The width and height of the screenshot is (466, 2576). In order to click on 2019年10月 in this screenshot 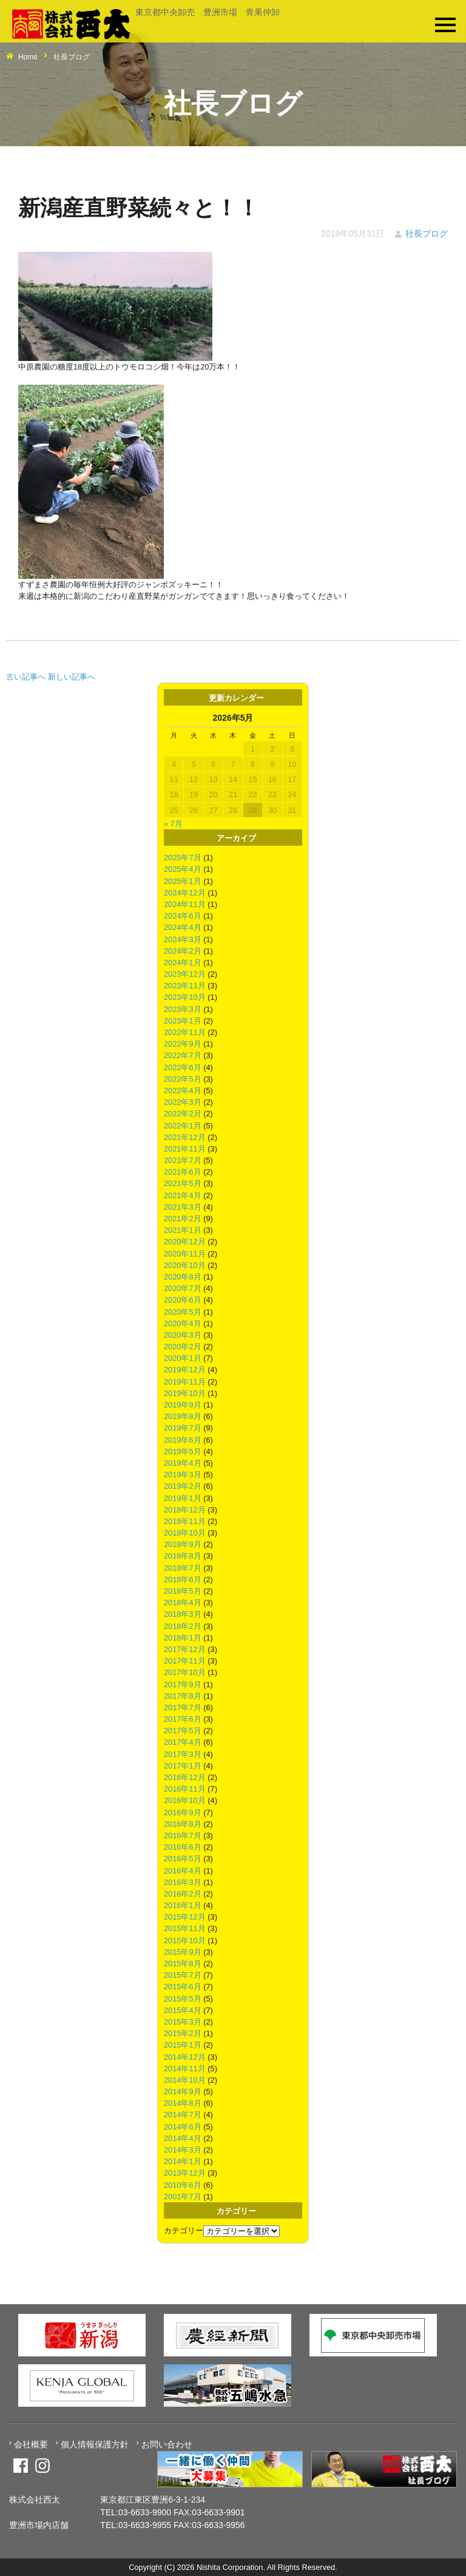, I will do `click(185, 1393)`.